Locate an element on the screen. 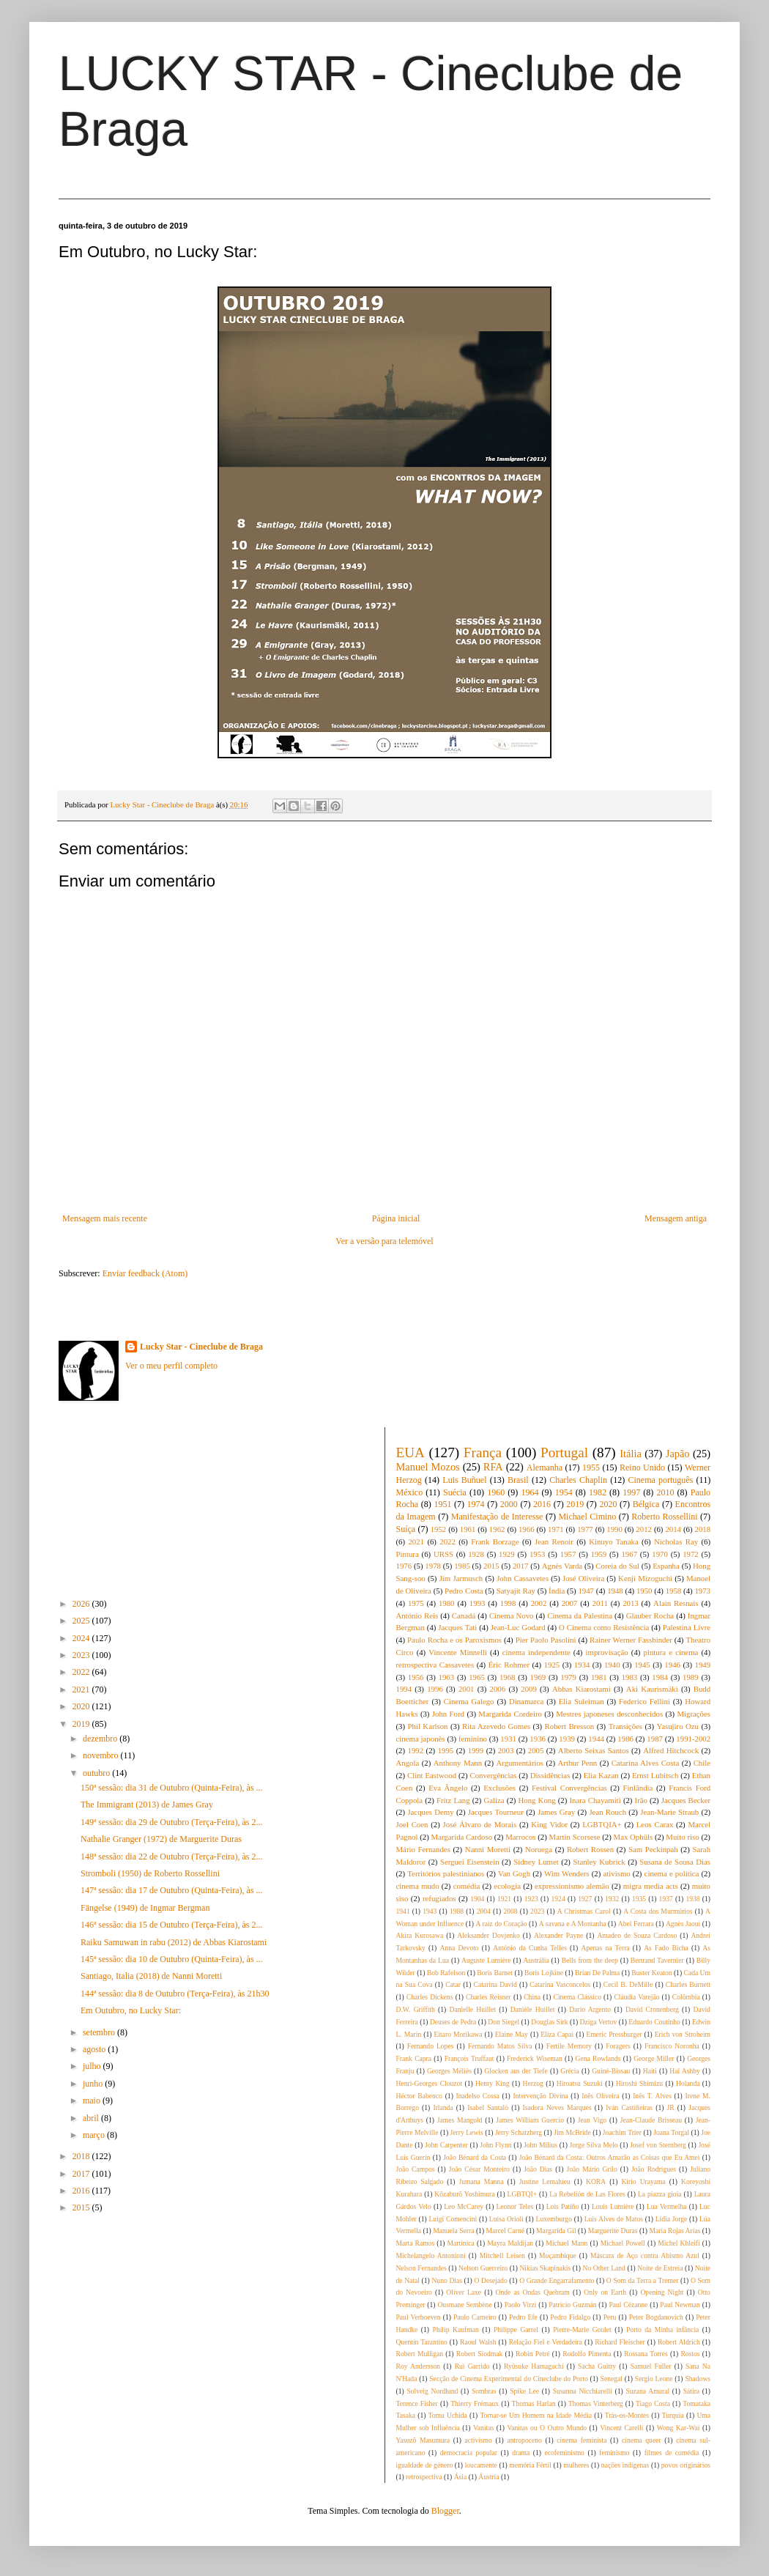 The width and height of the screenshot is (769, 2576). Manifestação de Interesse is located at coordinates (497, 1516).